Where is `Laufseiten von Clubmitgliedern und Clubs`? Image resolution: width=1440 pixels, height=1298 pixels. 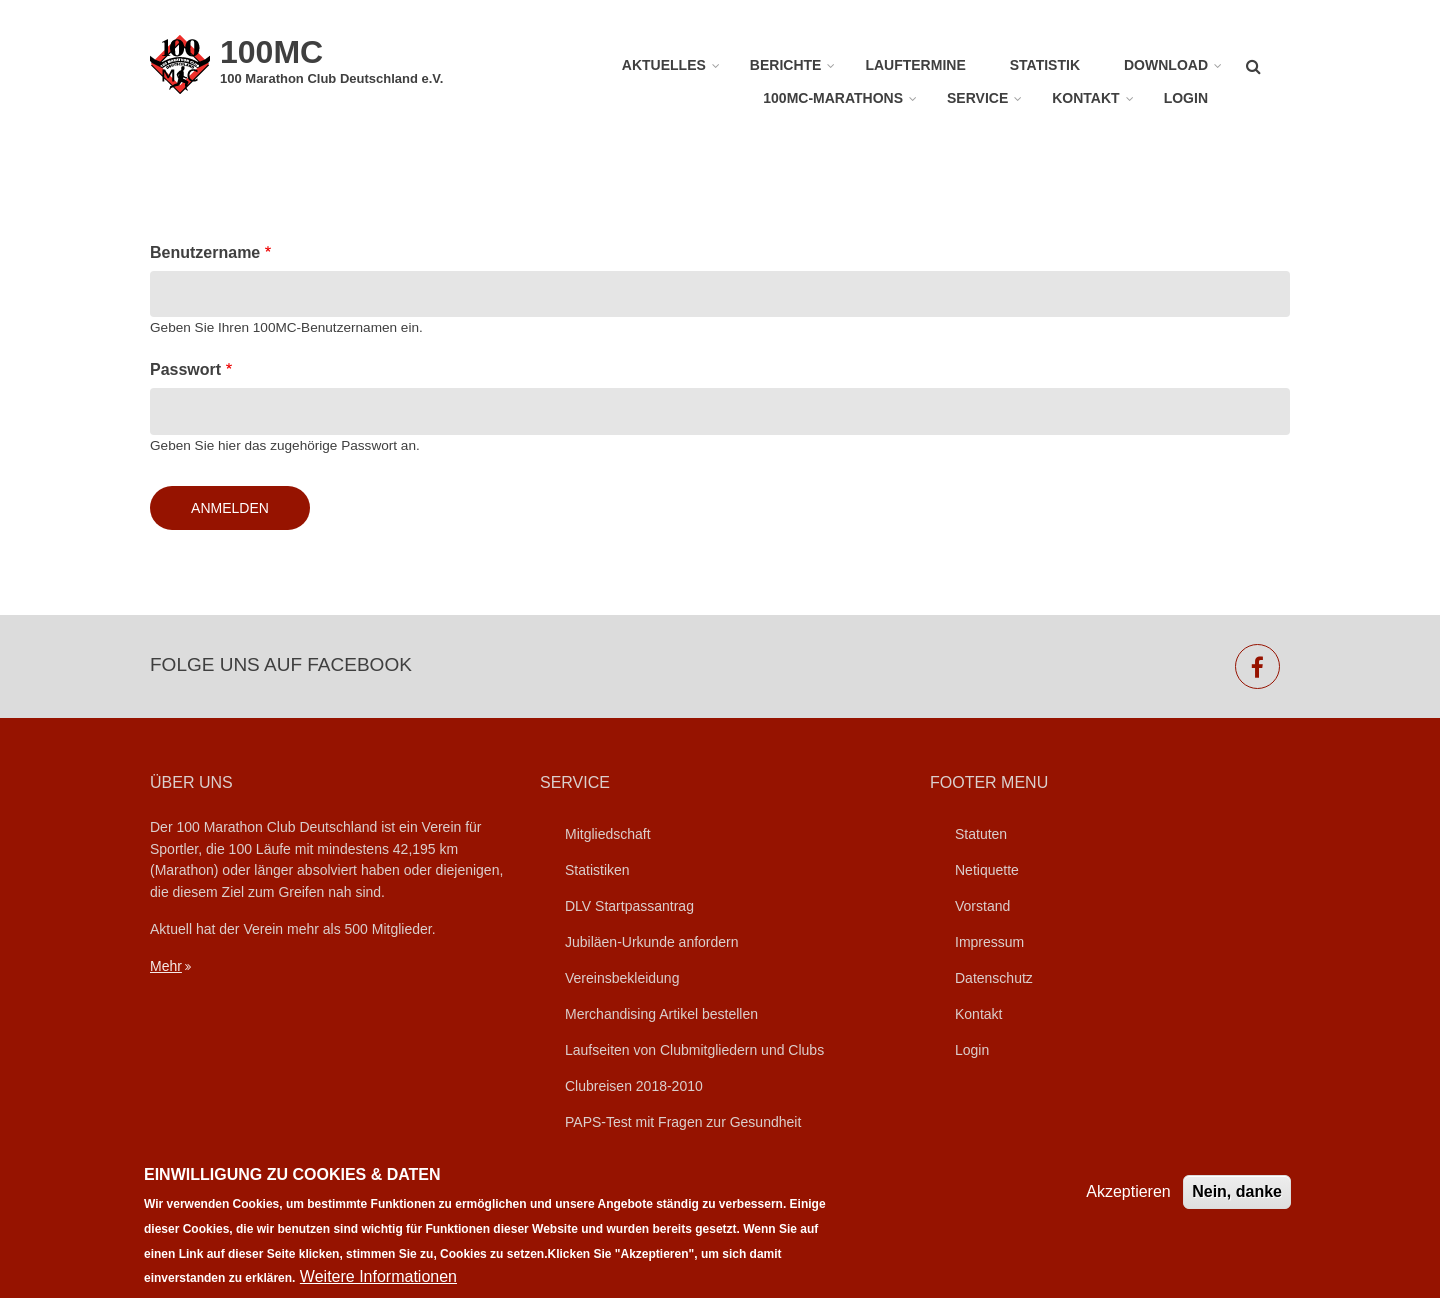 Laufseiten von Clubmitgliedern und Clubs is located at coordinates (694, 1050).